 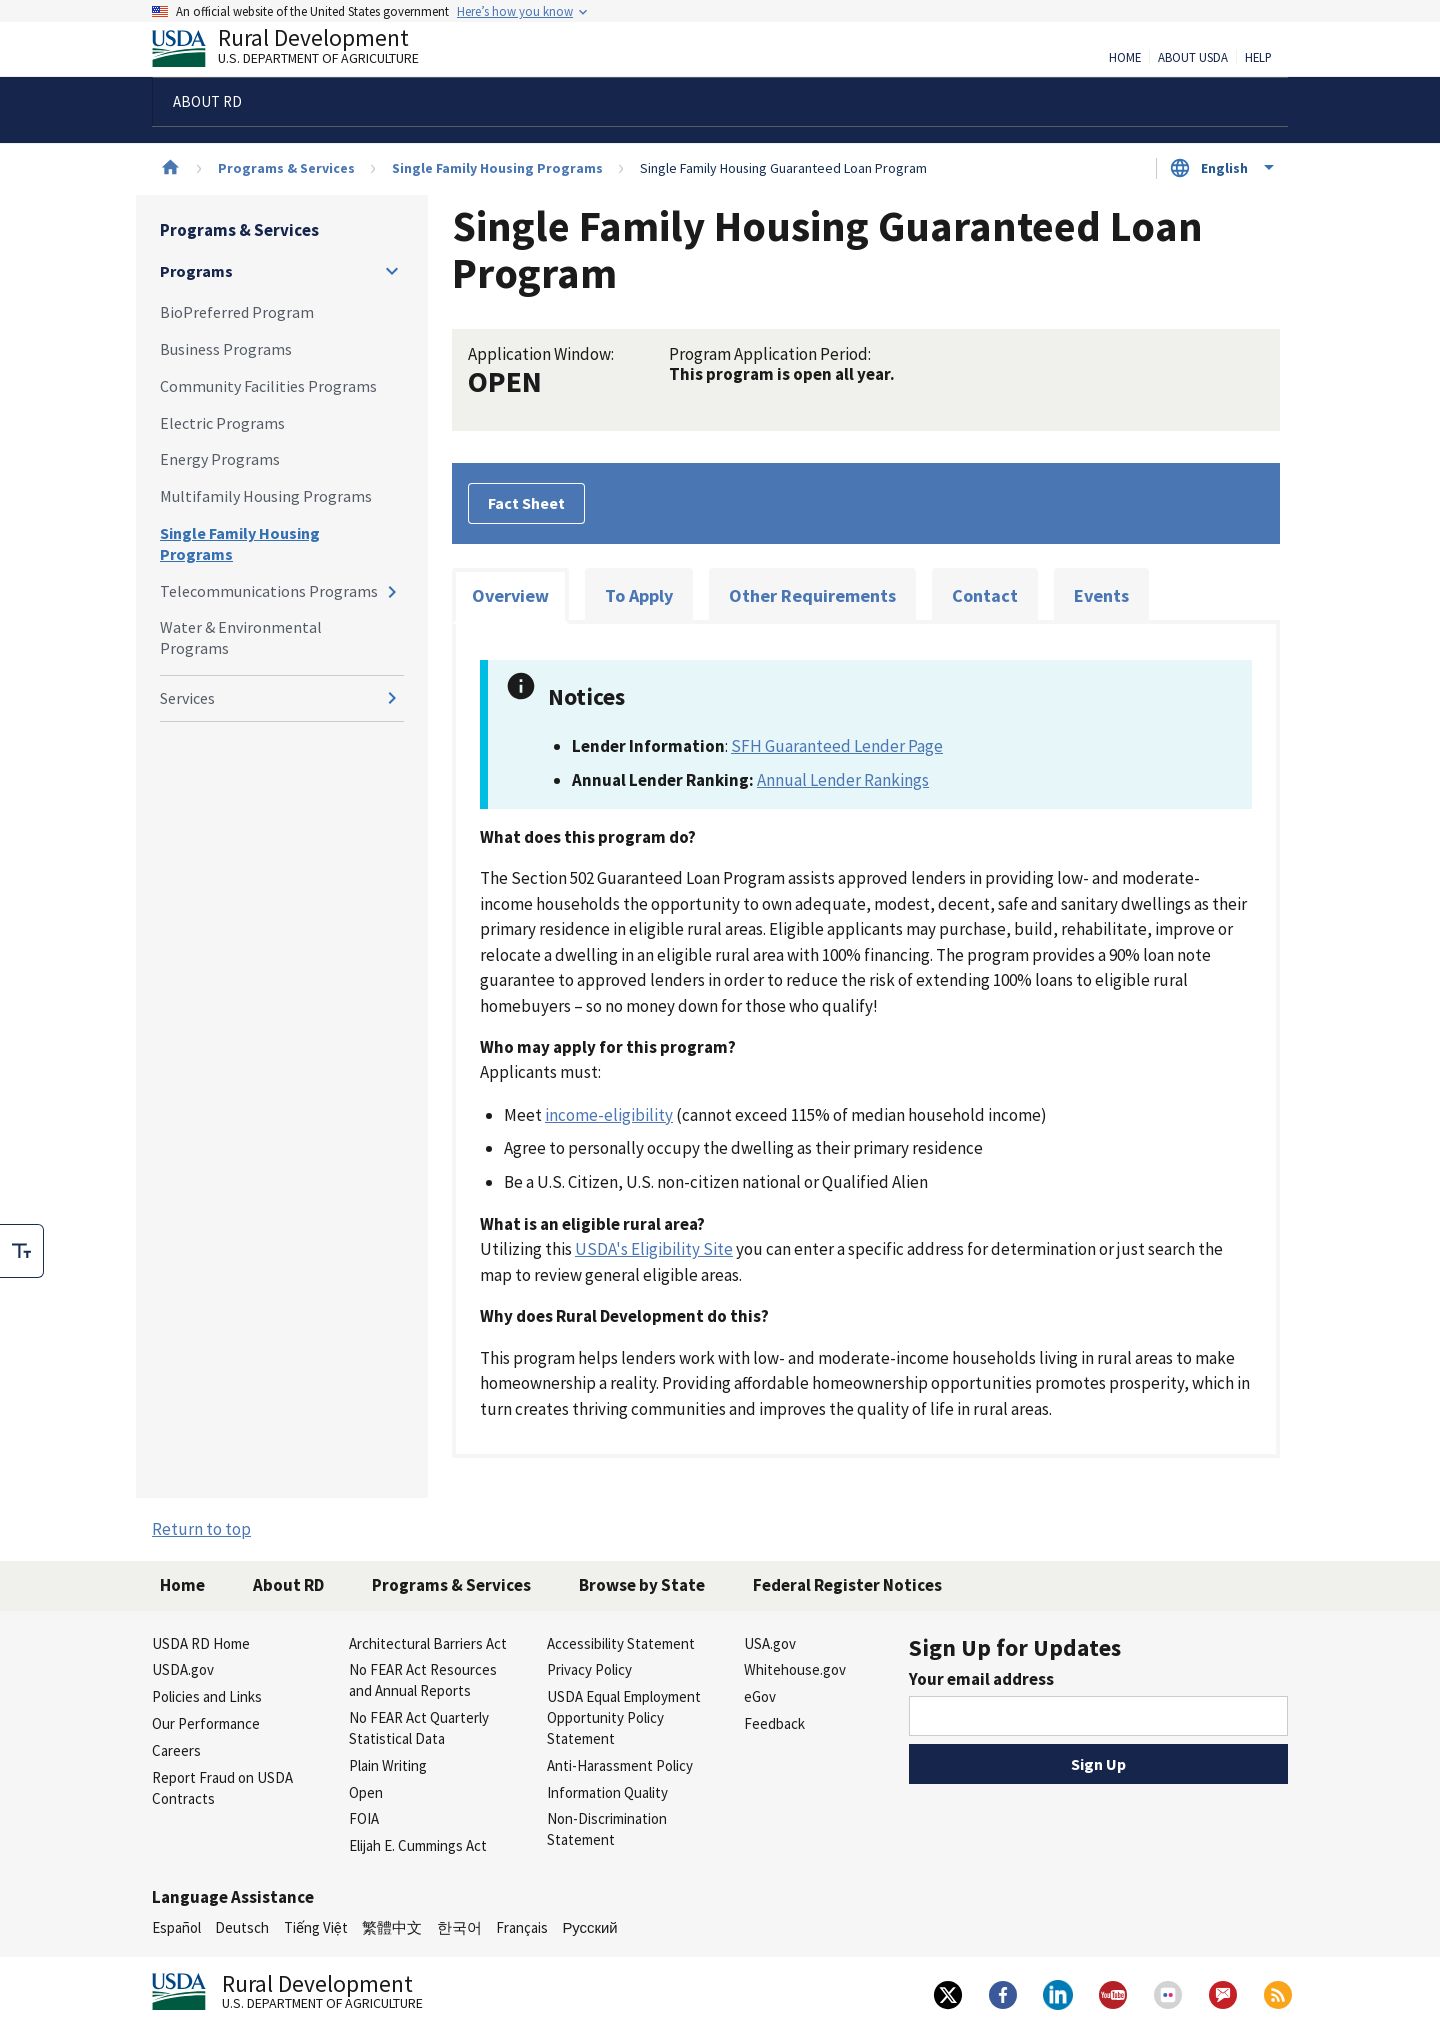 What do you see at coordinates (620, 1765) in the screenshot?
I see `Anti-Harassment Policy` at bounding box center [620, 1765].